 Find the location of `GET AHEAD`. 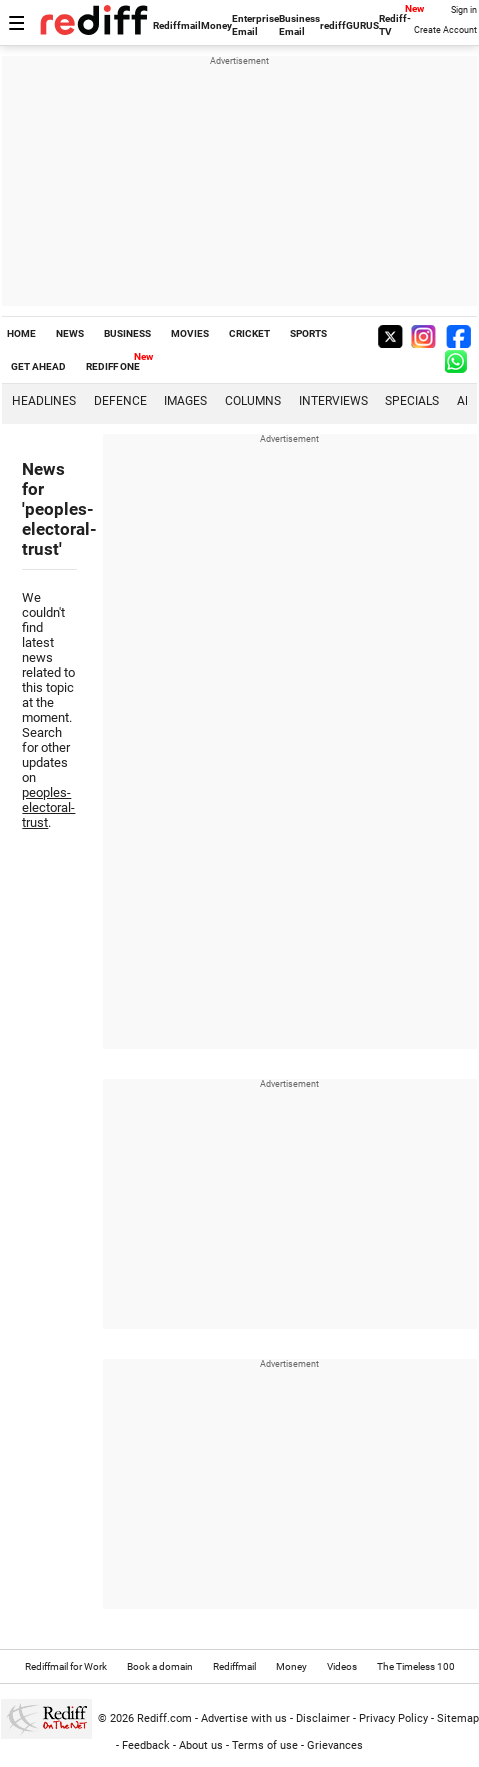

GET AHEAD is located at coordinates (38, 366).